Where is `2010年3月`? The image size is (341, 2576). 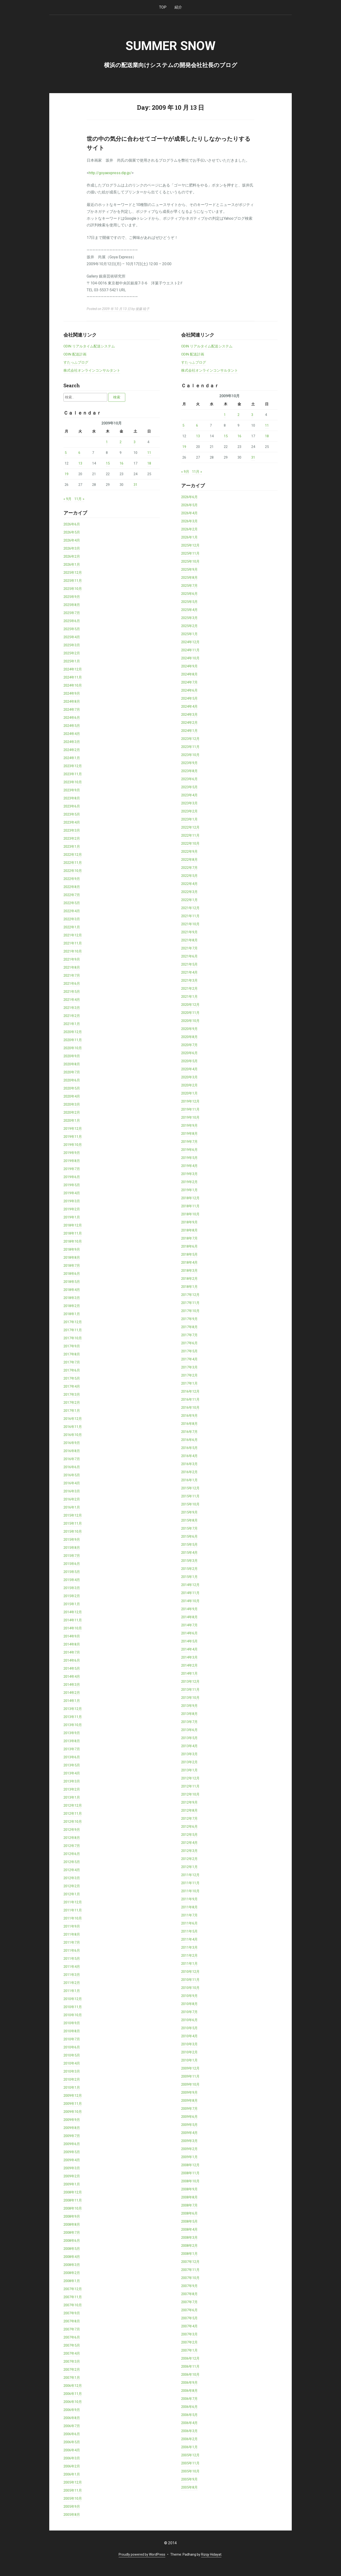
2010年3月 is located at coordinates (71, 2071).